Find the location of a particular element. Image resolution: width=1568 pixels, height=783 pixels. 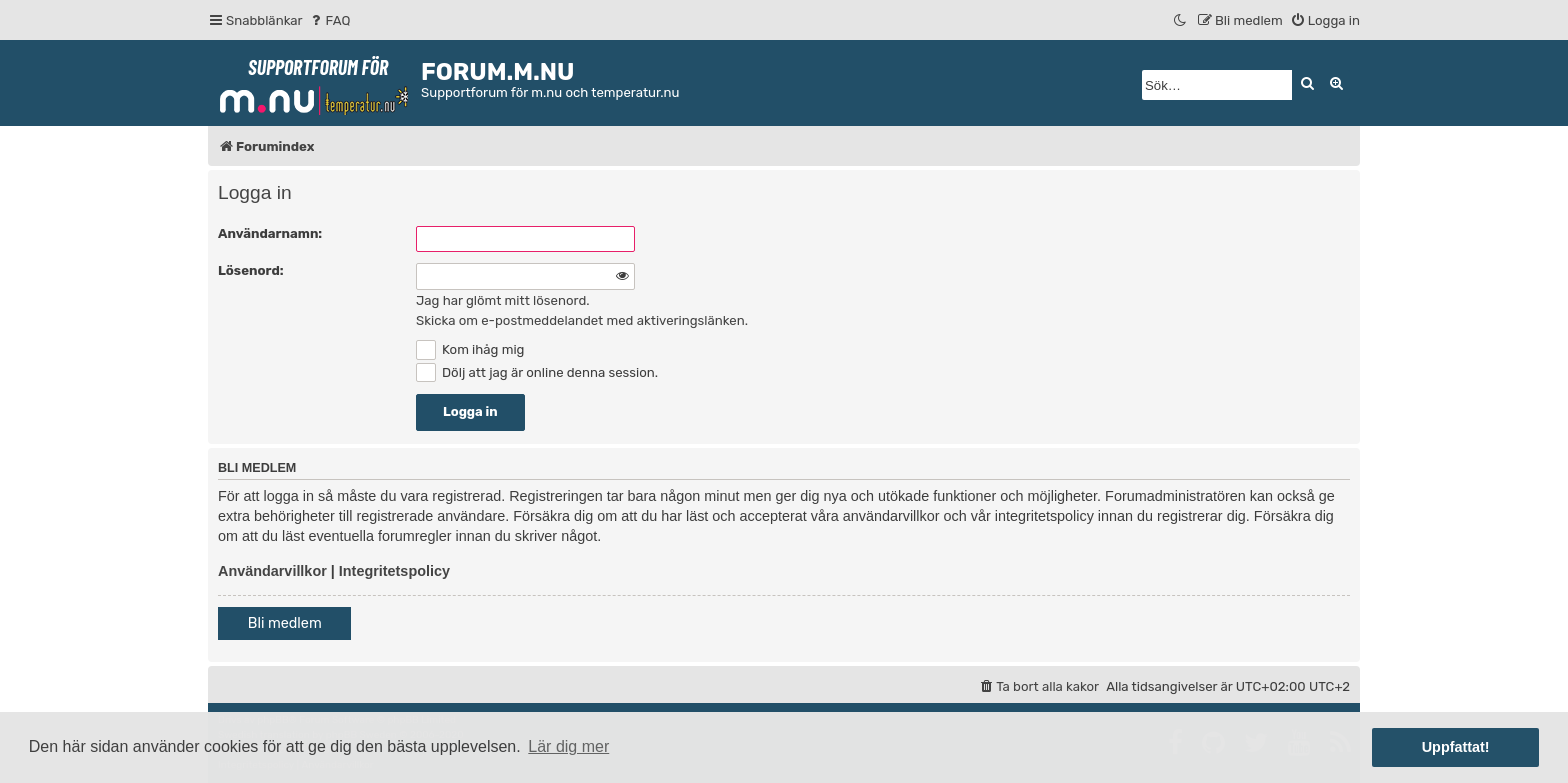

Integritetspolicy is located at coordinates (394, 571).